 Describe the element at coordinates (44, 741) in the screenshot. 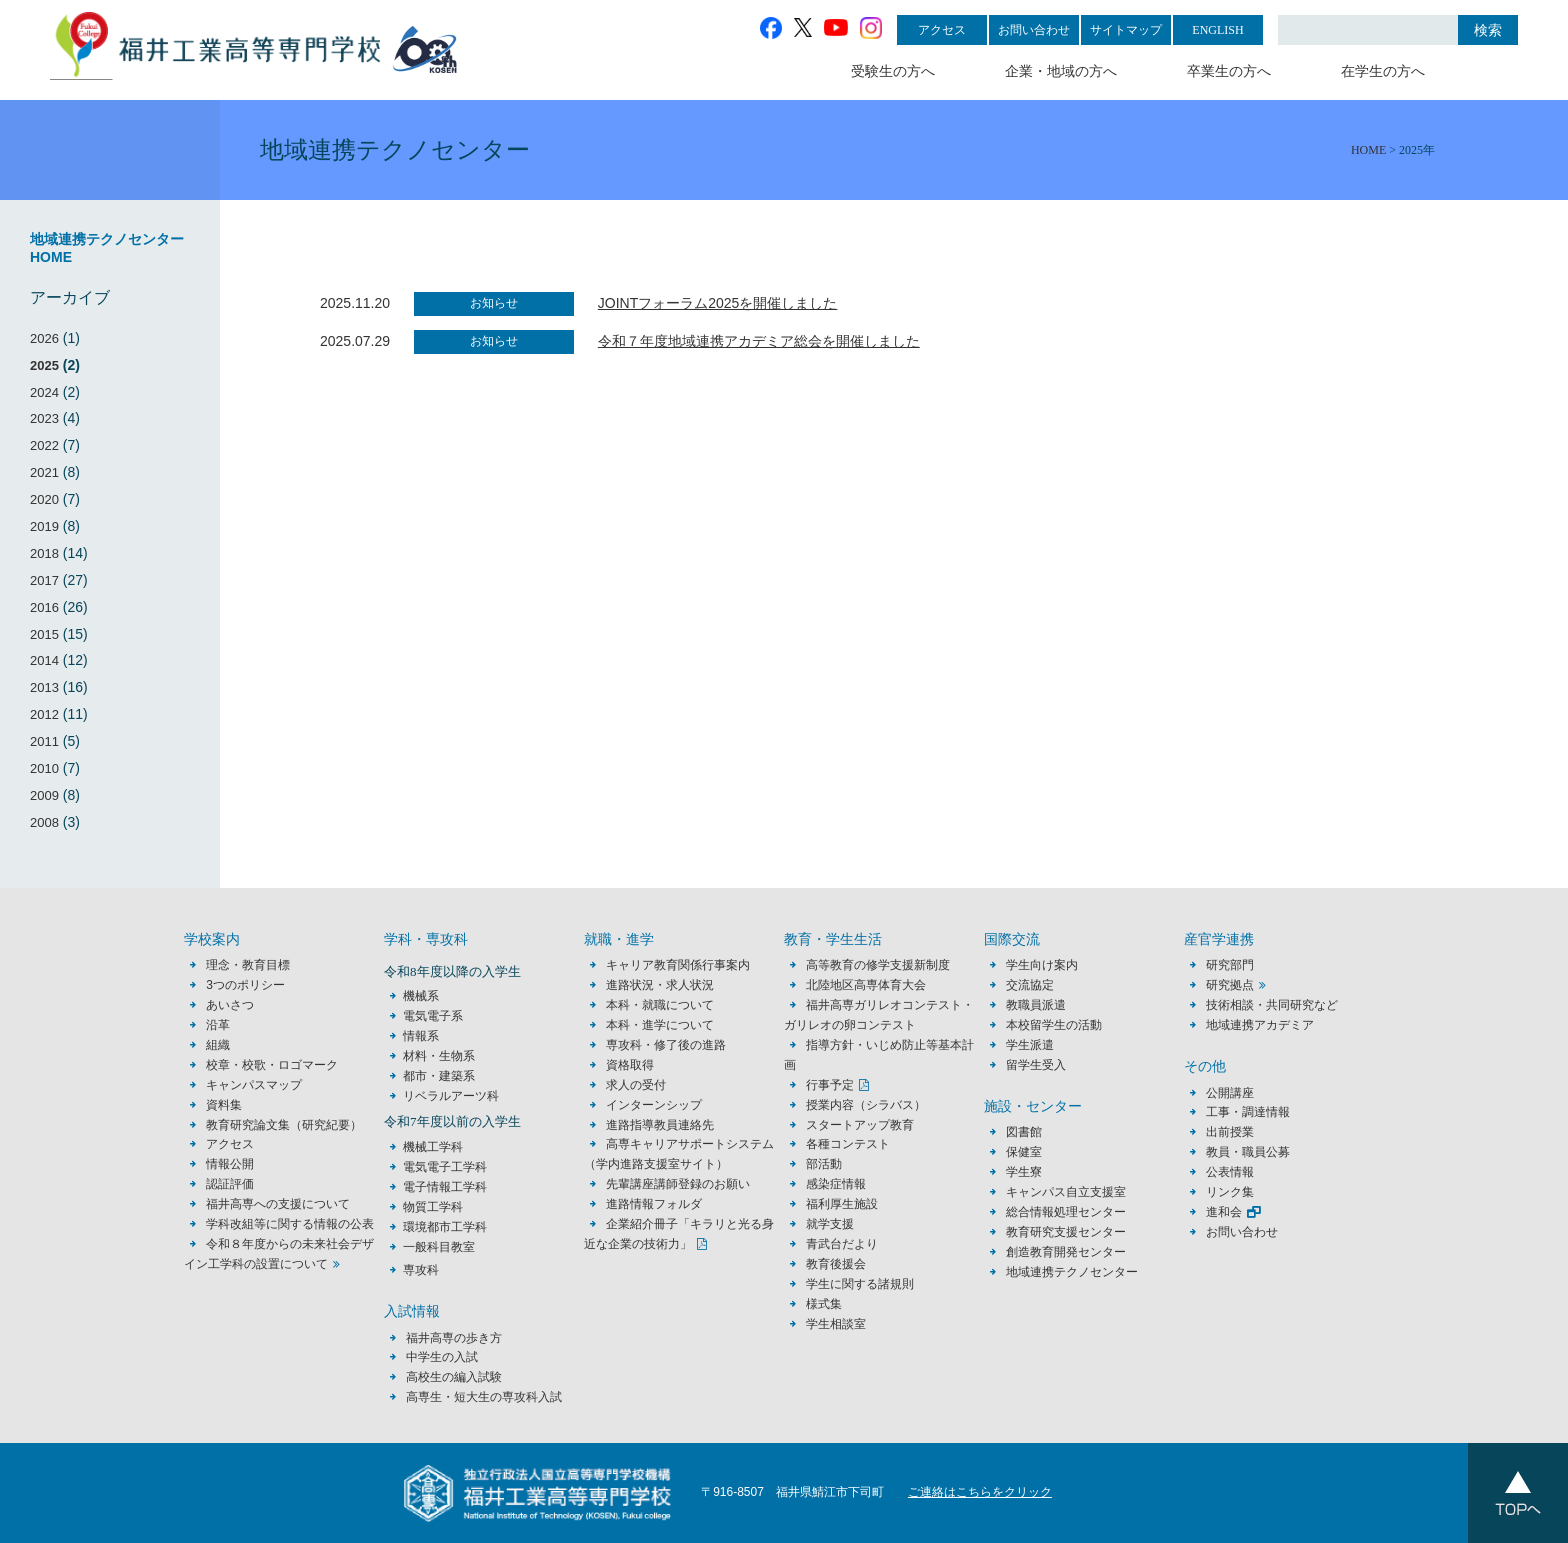

I see `2011` at that location.